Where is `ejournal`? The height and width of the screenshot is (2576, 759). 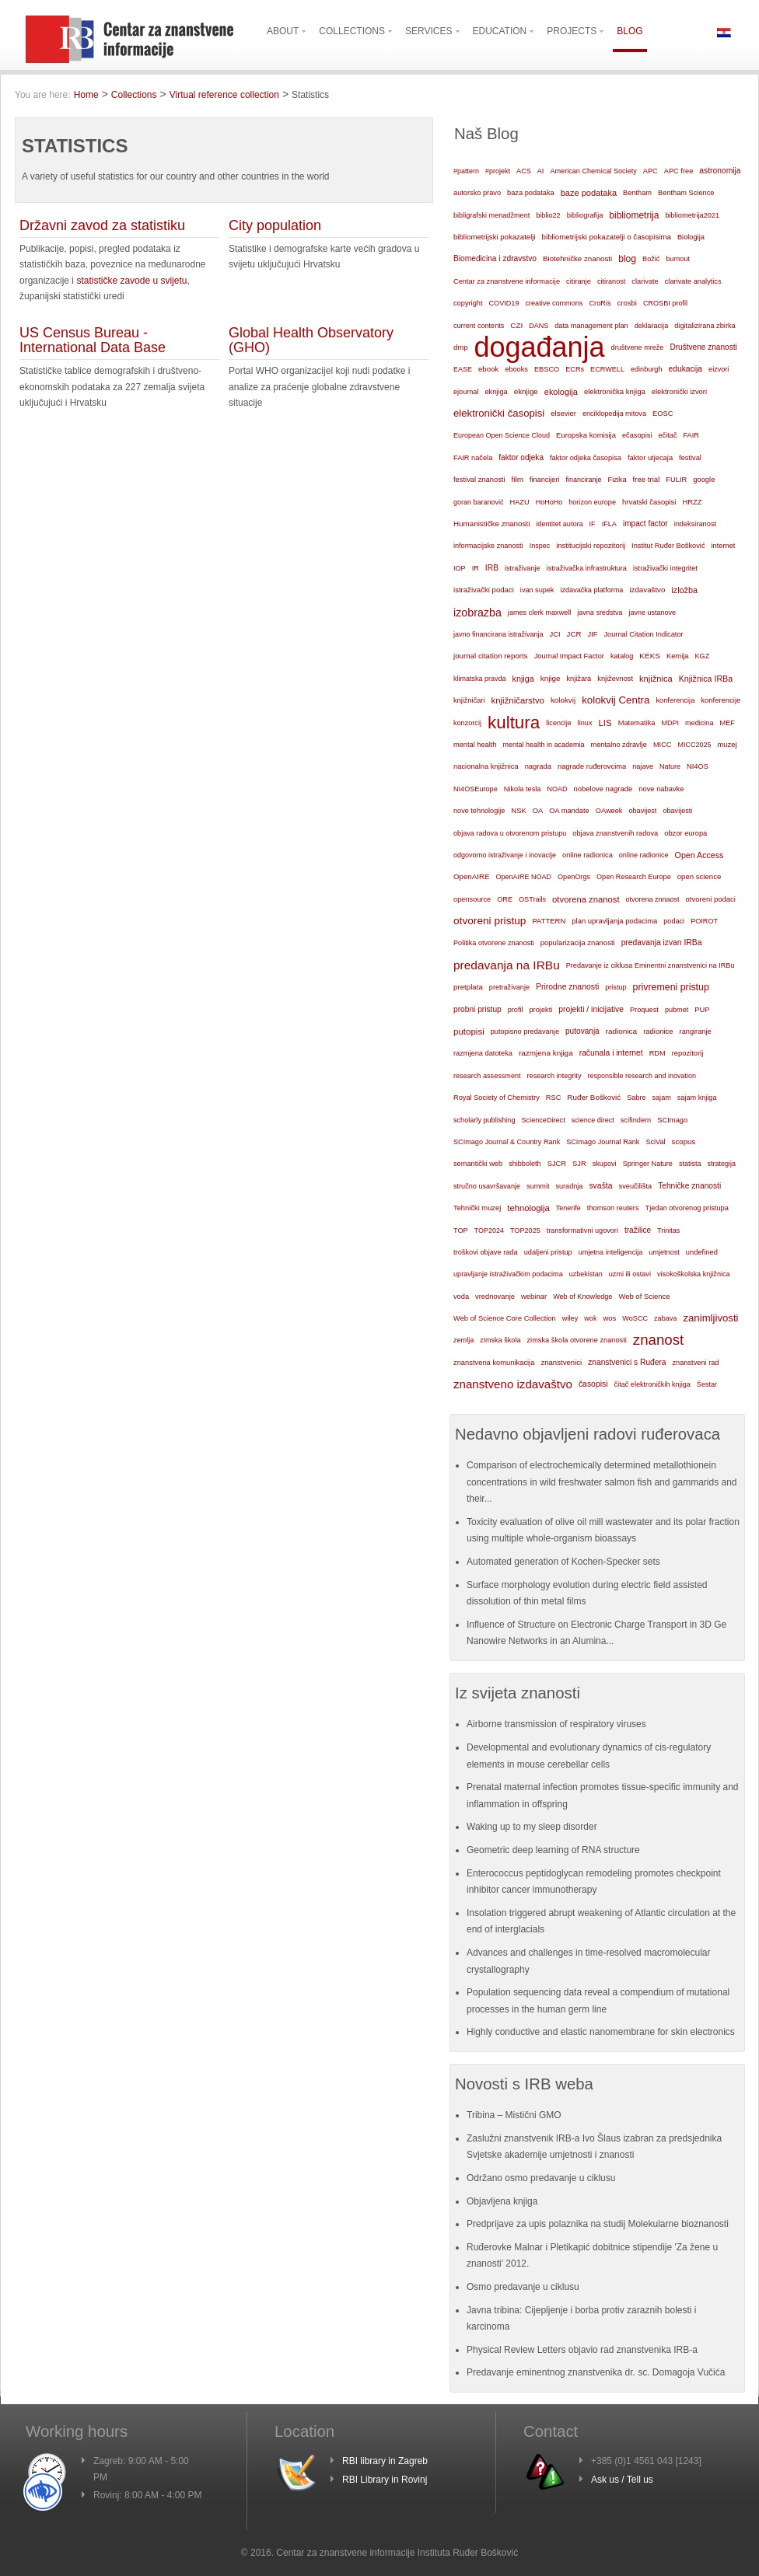
ejournal is located at coordinates (465, 392).